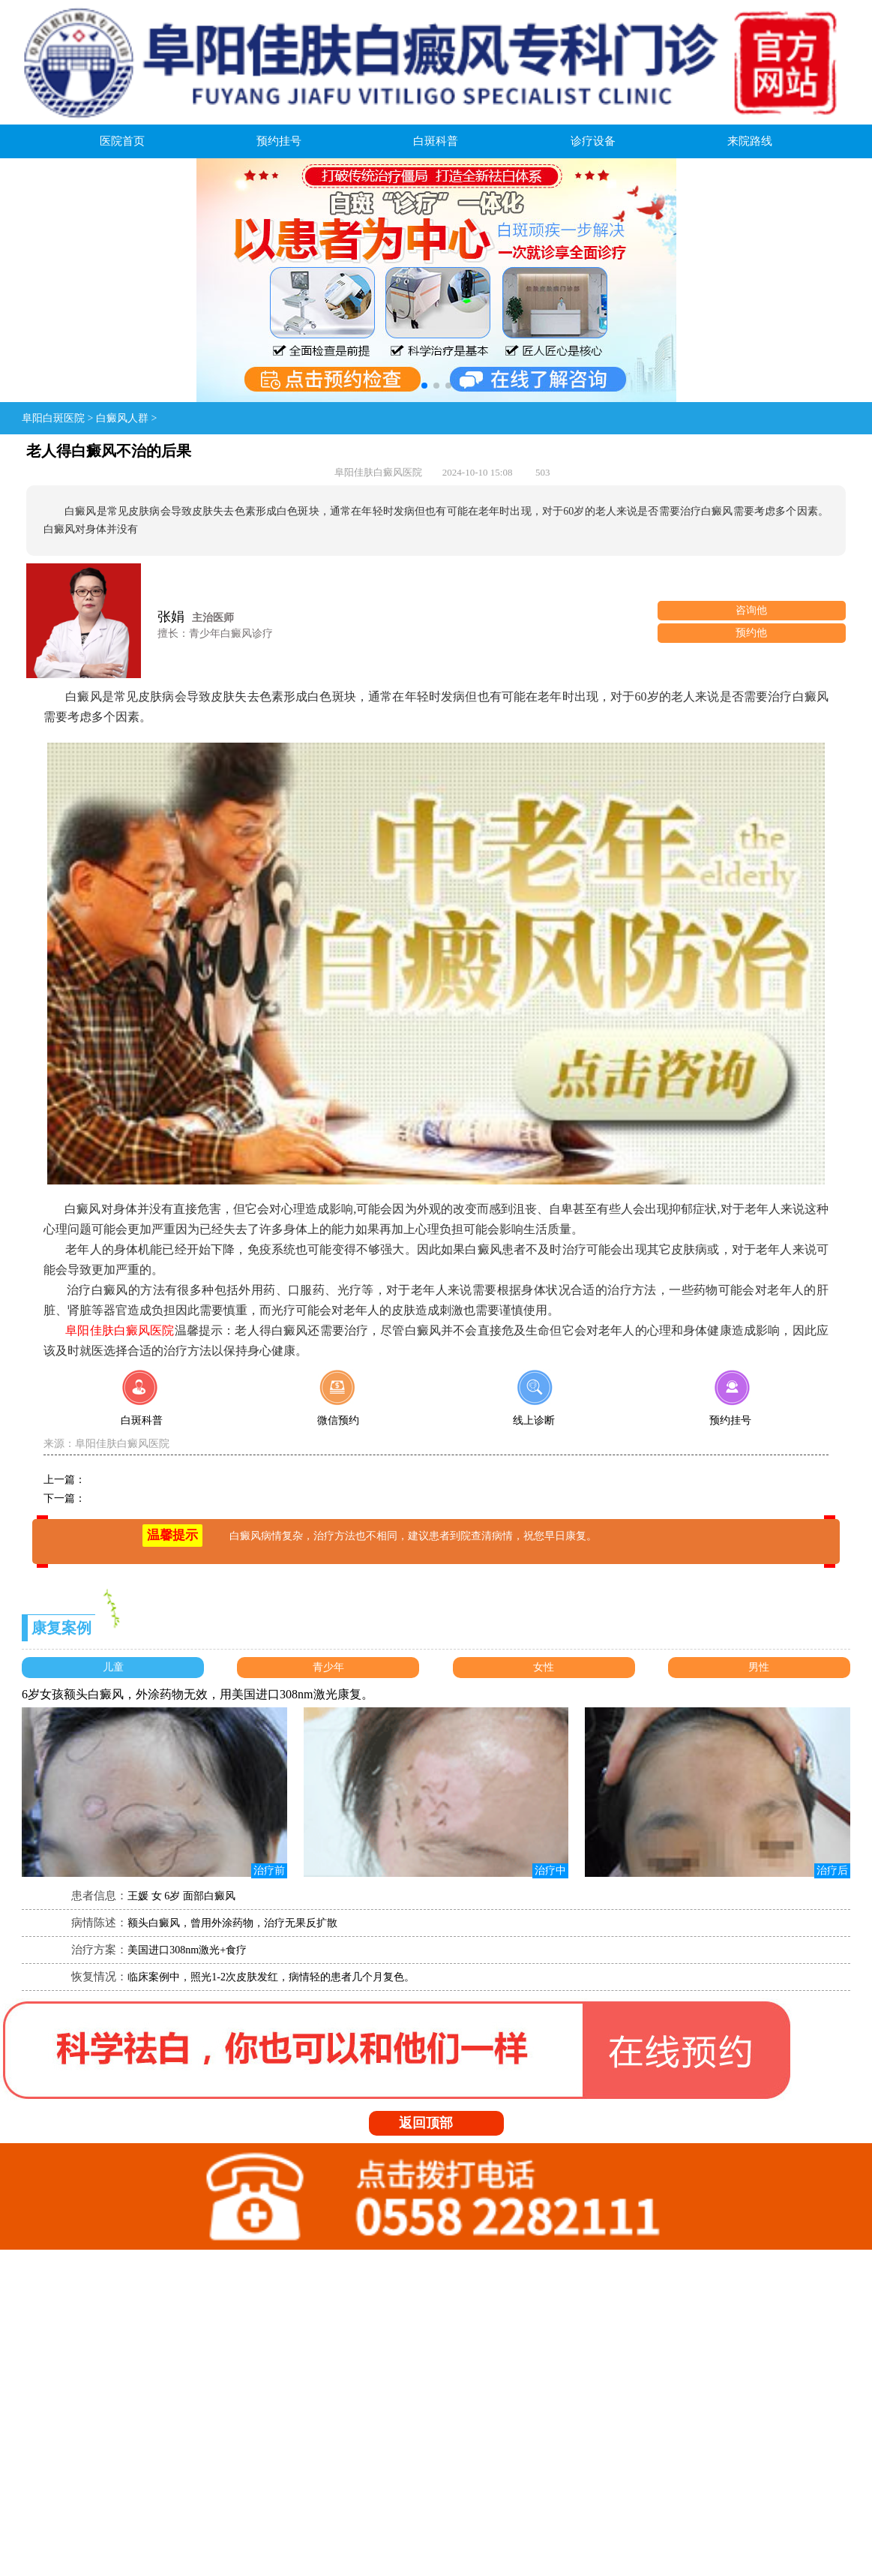  I want to click on 预约他, so click(751, 632).